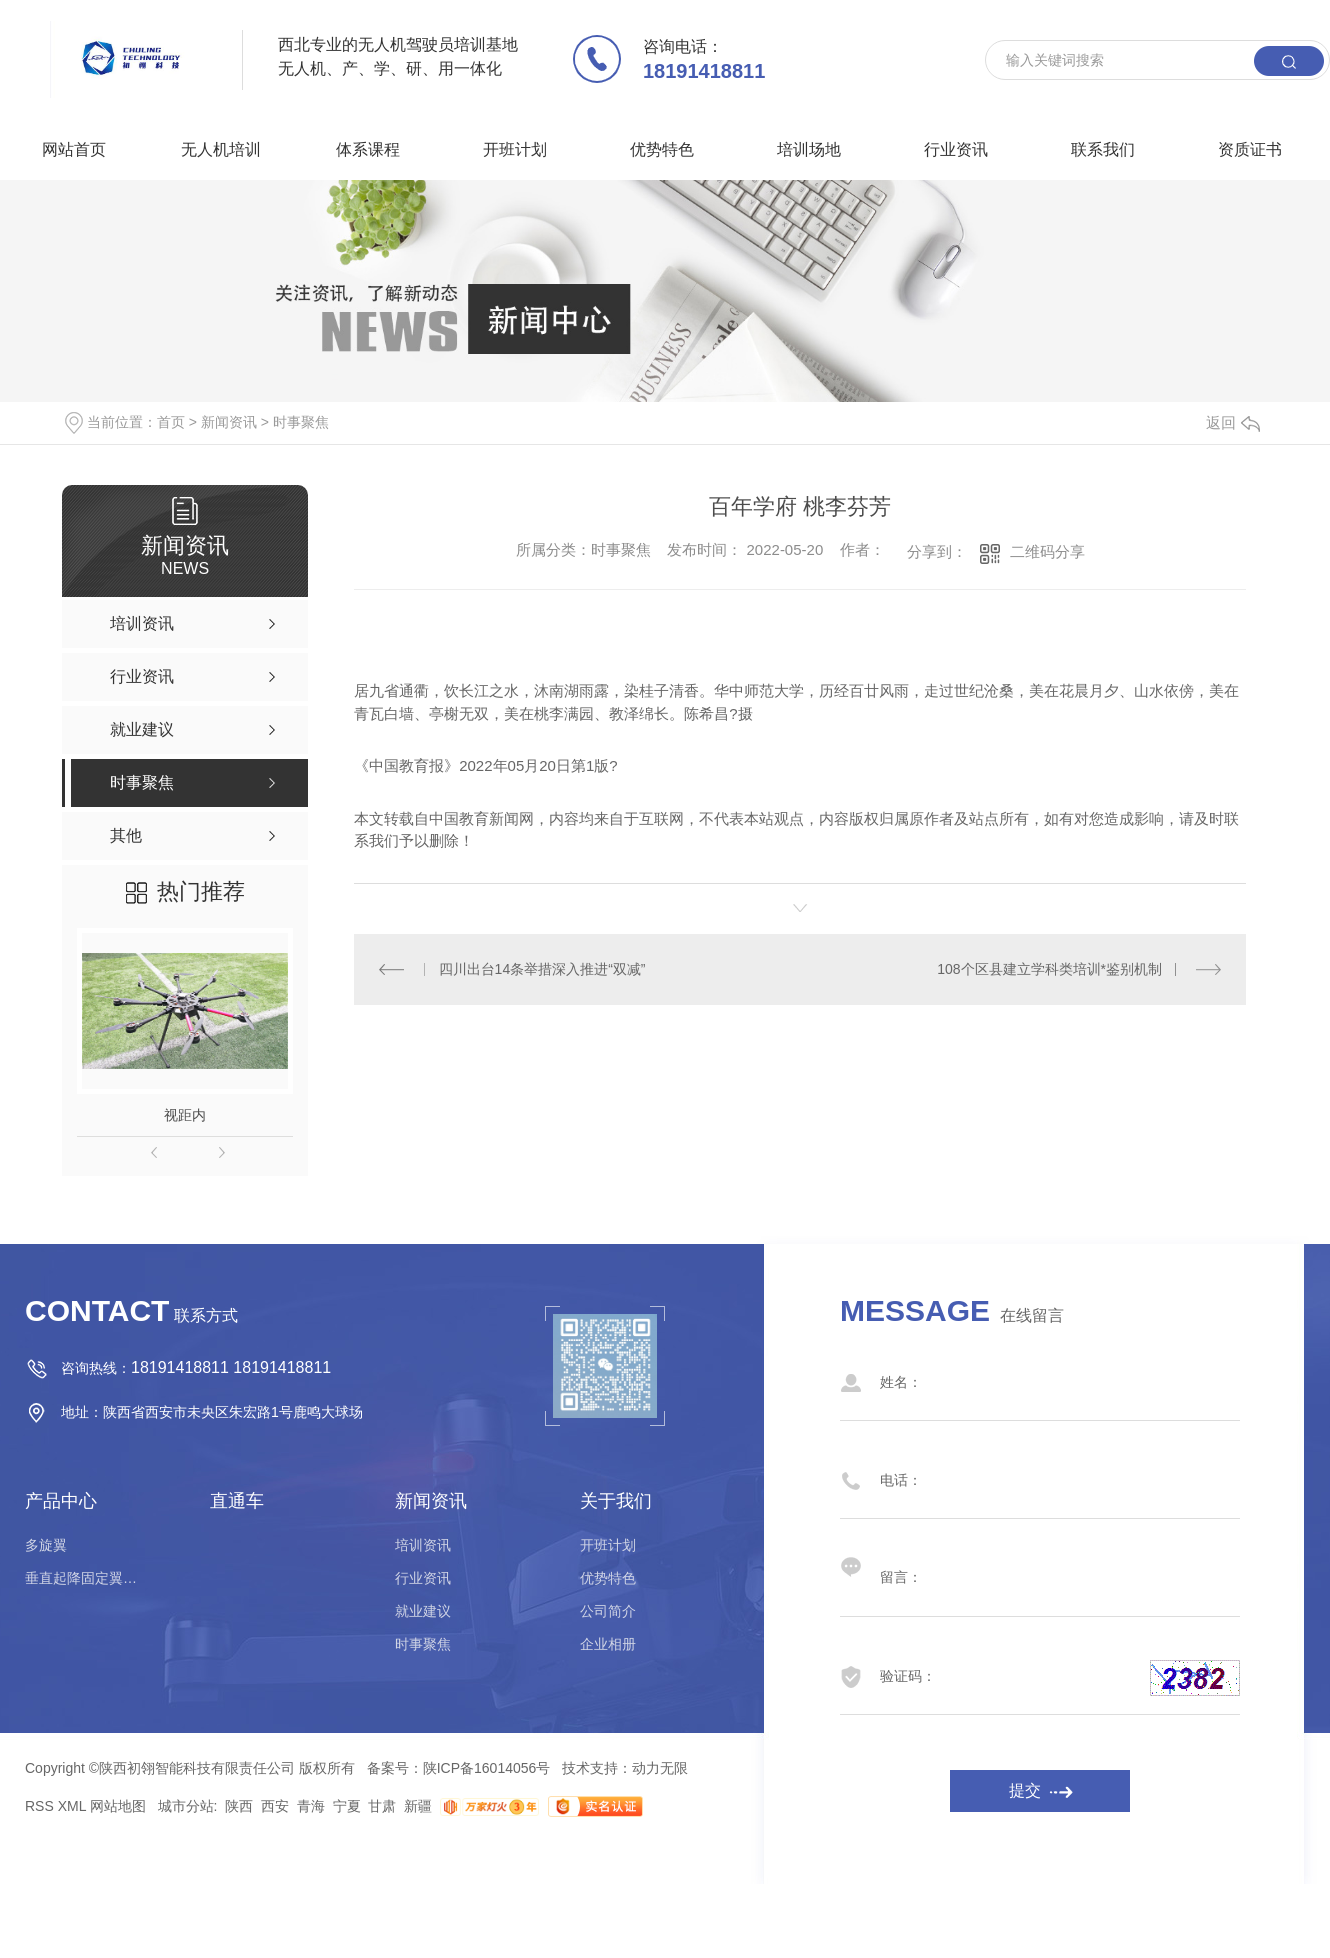 This screenshot has width=1330, height=1958. I want to click on 资质证书, so click(1250, 149).